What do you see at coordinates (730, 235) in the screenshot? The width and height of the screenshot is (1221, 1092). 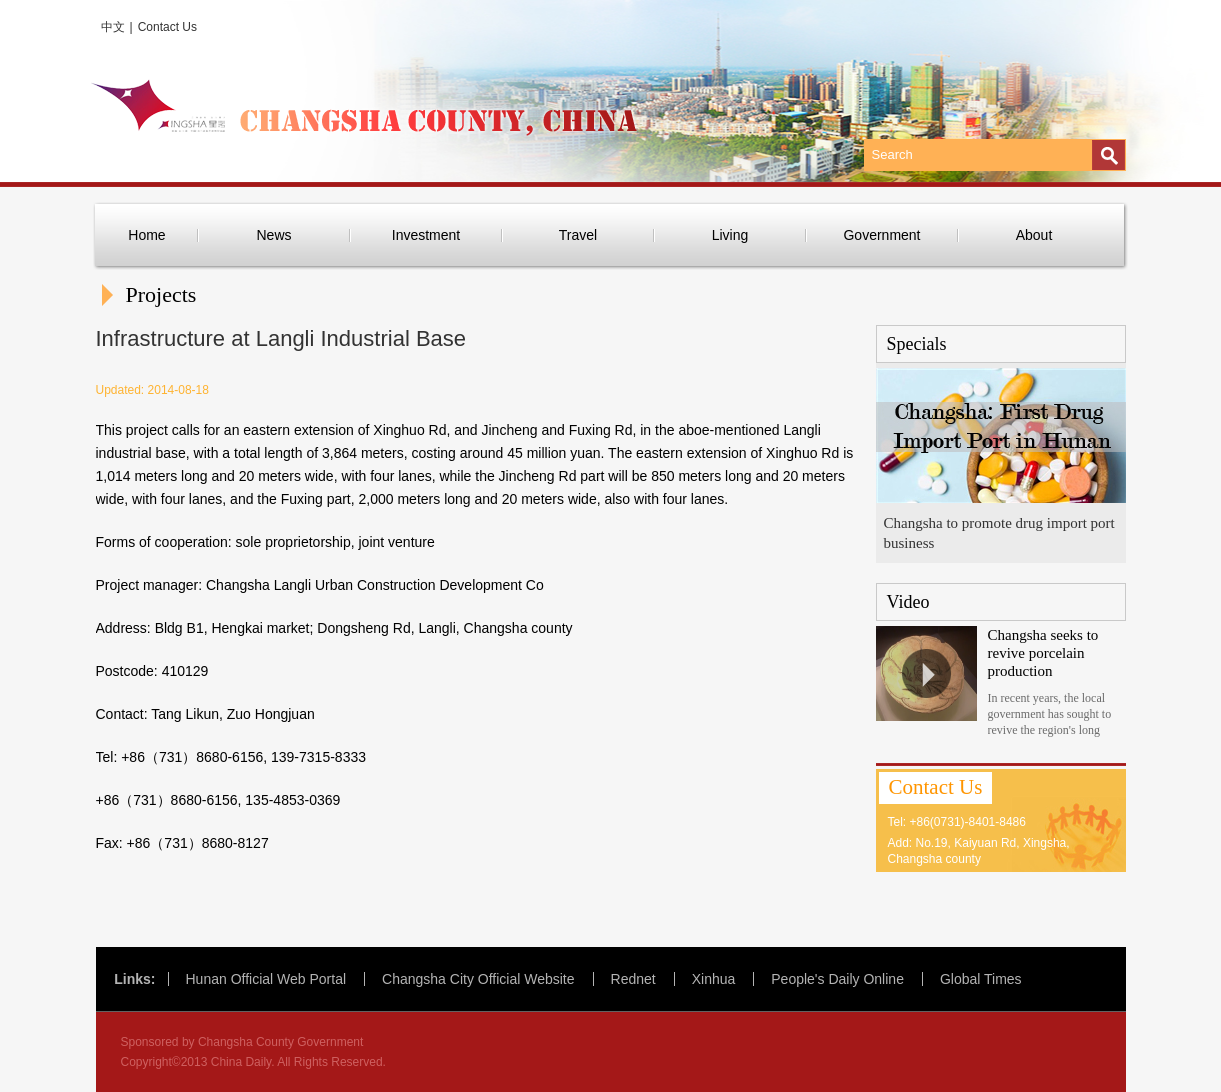 I see `Living` at bounding box center [730, 235].